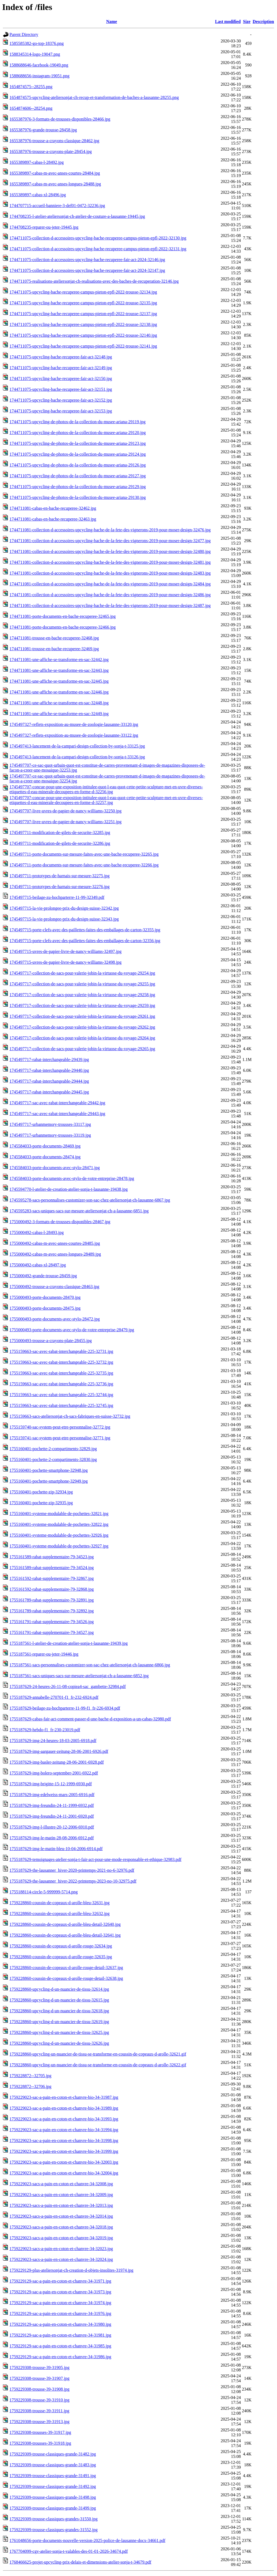  I want to click on 1759229023-sac-a-pain-en-coton-et-chanvre-bio-34-31987.jpg, so click(63, 2097).